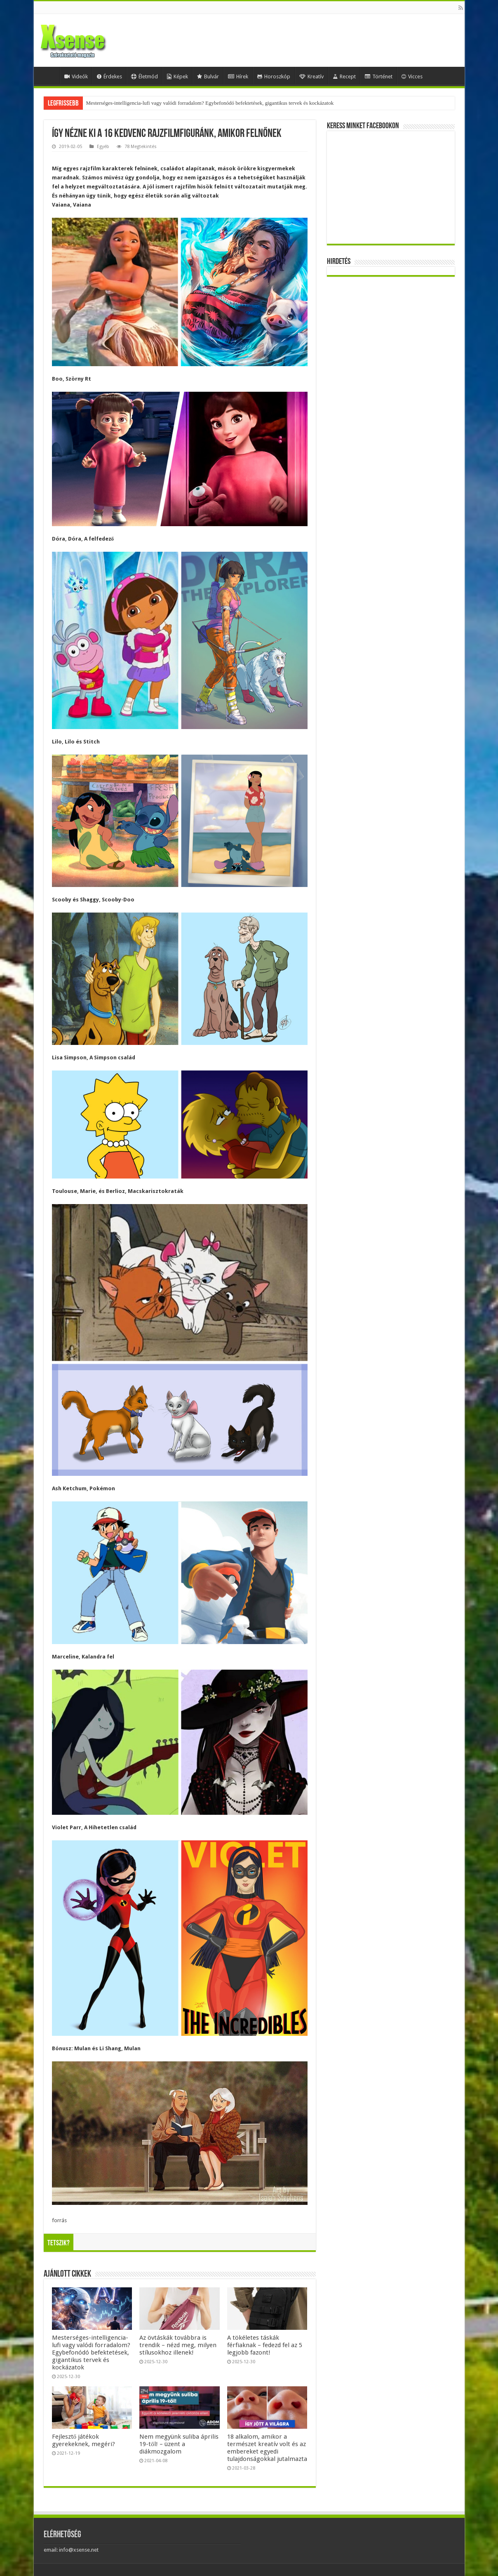 This screenshot has width=498, height=2576. I want to click on Történet, so click(378, 76).